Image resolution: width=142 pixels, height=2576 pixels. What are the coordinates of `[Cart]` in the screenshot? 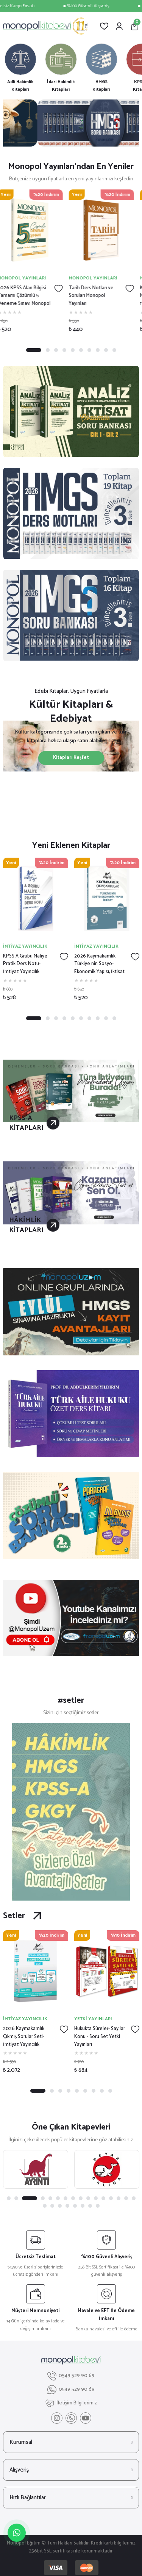 It's located at (134, 26).